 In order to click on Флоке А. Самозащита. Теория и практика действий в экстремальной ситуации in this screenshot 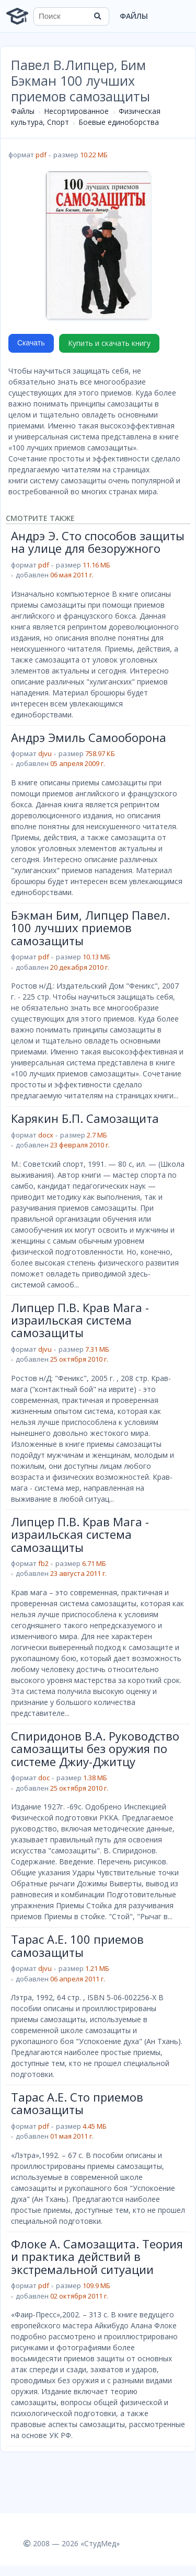, I will do `click(97, 2256)`.